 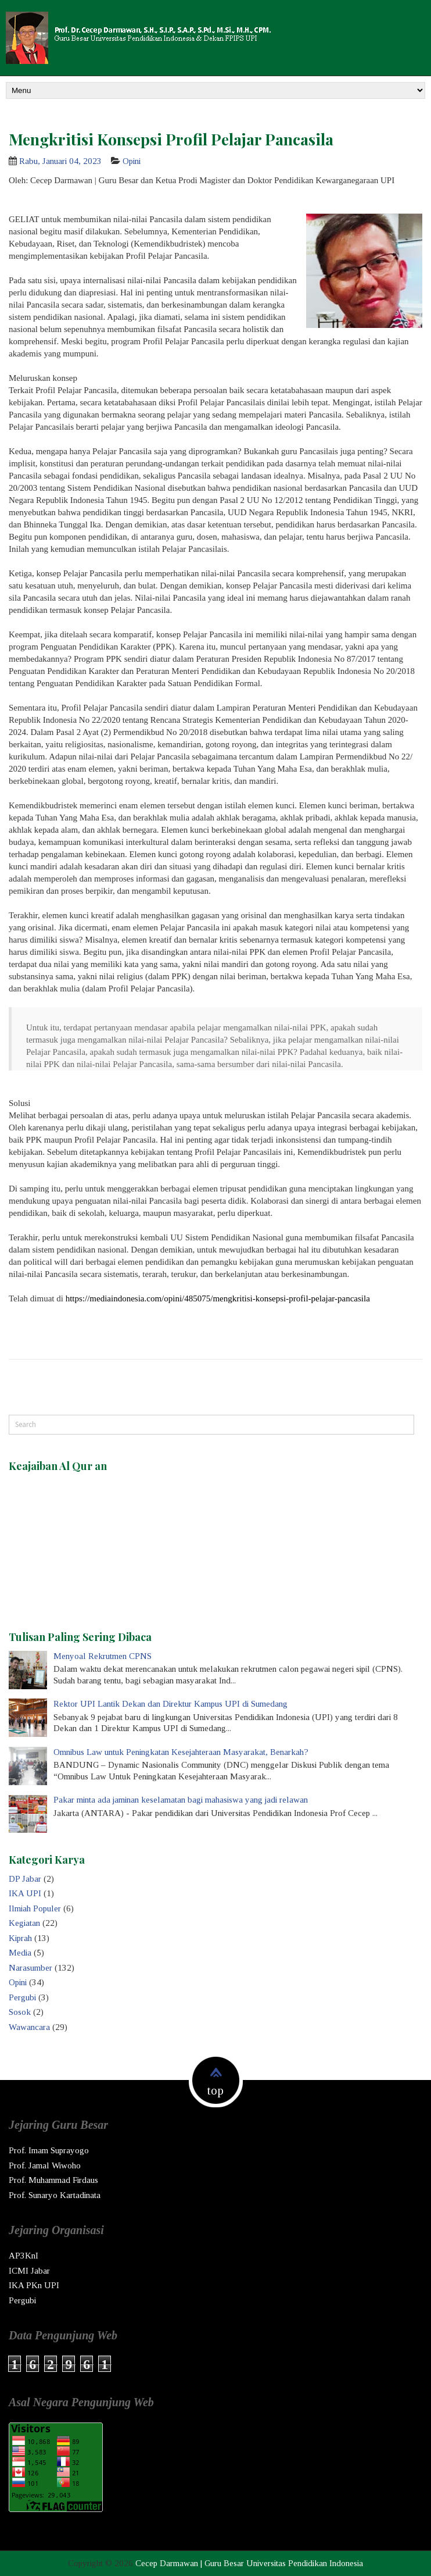 What do you see at coordinates (180, 1752) in the screenshot?
I see `Omnibus Law untuk Peningkatan Kesejahteraan Masyarakat, Benarkah?` at bounding box center [180, 1752].